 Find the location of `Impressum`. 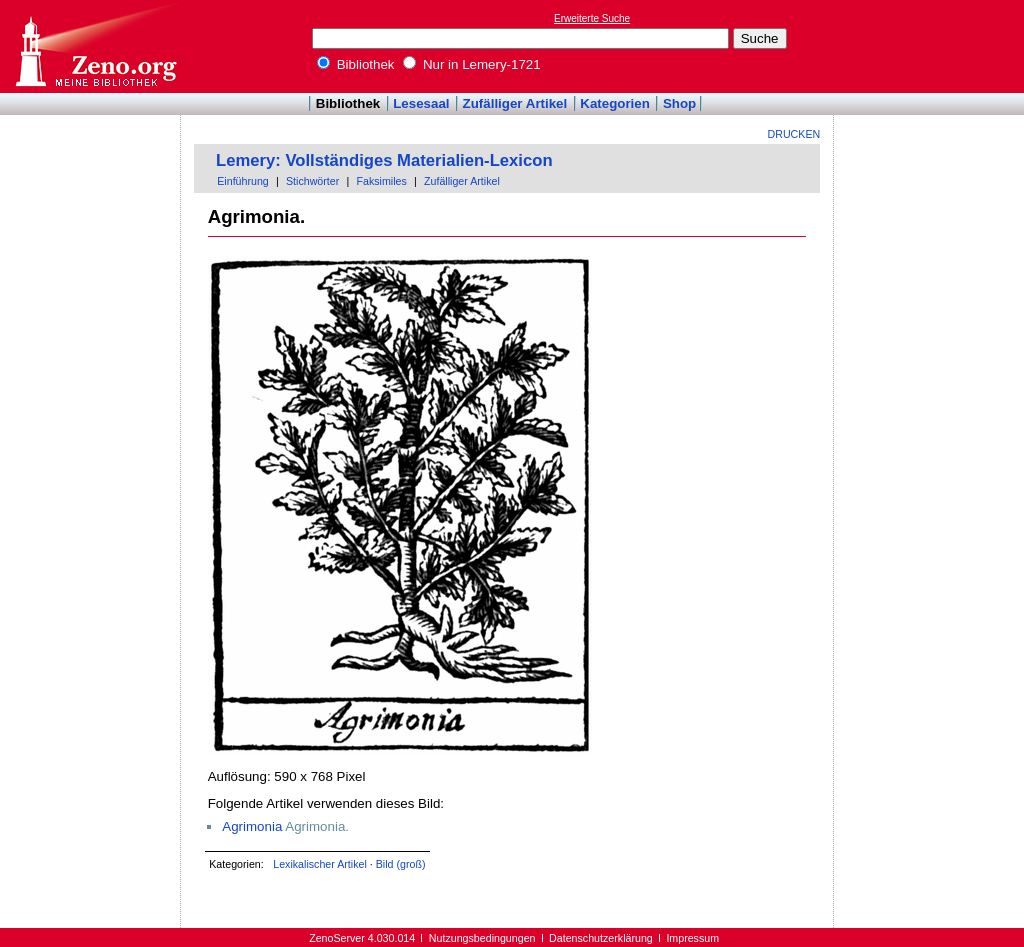

Impressum is located at coordinates (692, 938).